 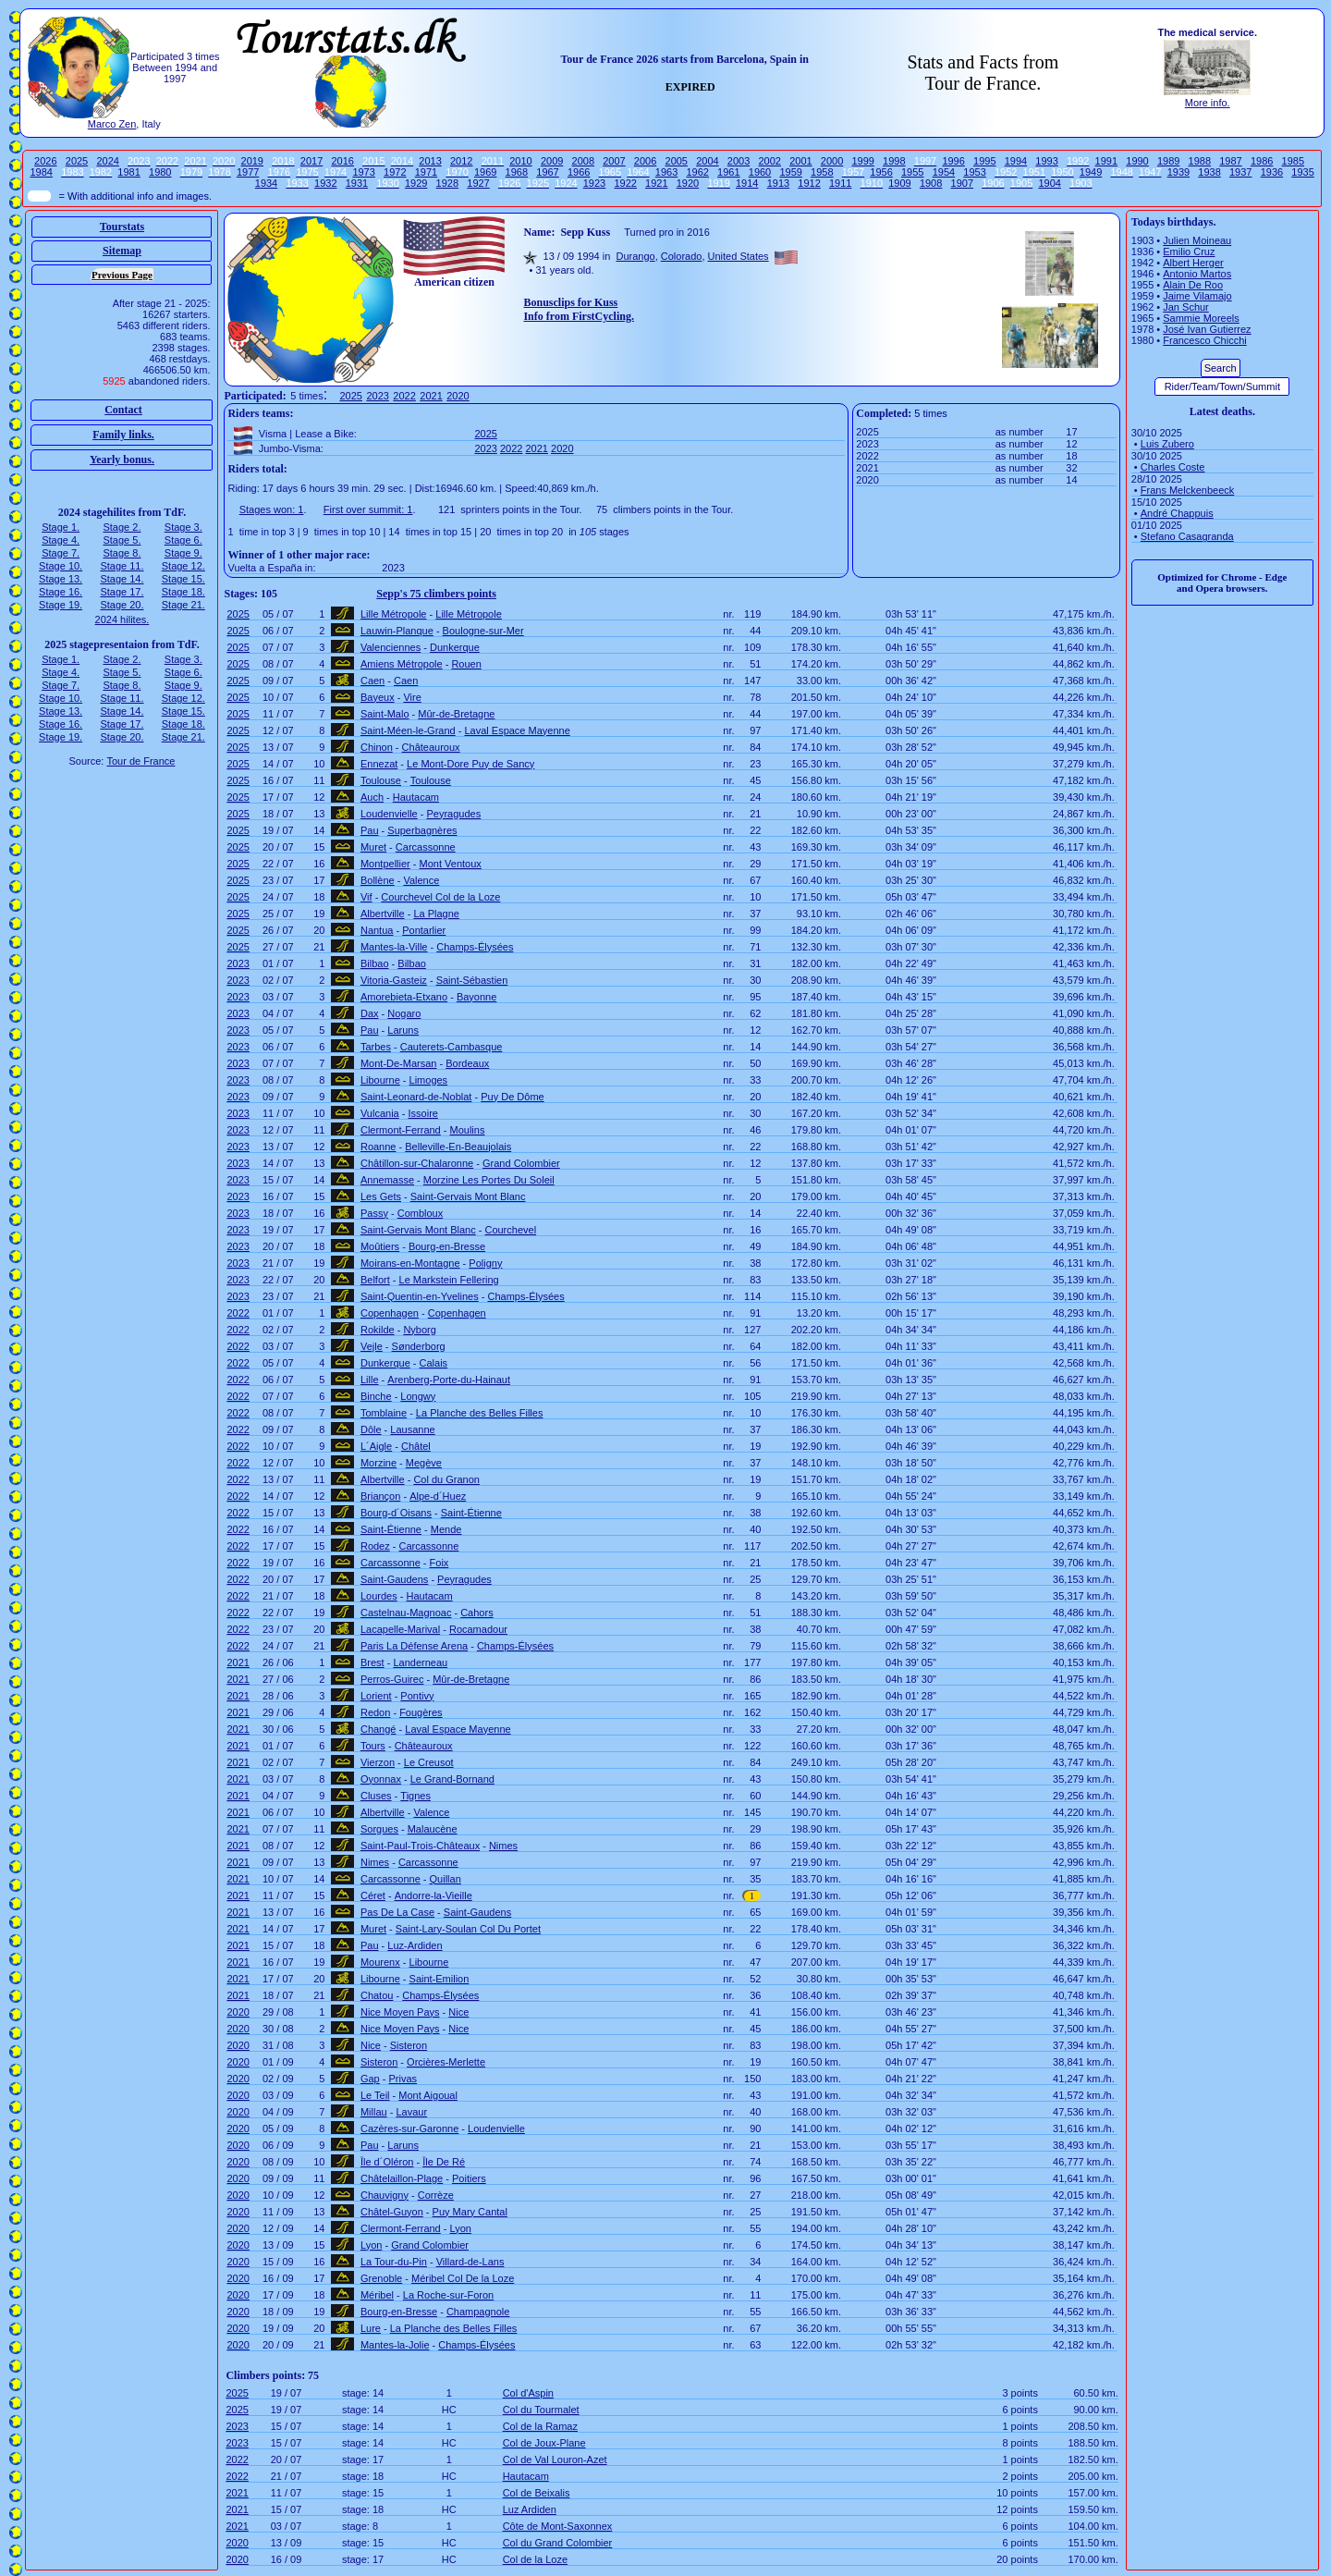 What do you see at coordinates (123, 409) in the screenshot?
I see `Contact` at bounding box center [123, 409].